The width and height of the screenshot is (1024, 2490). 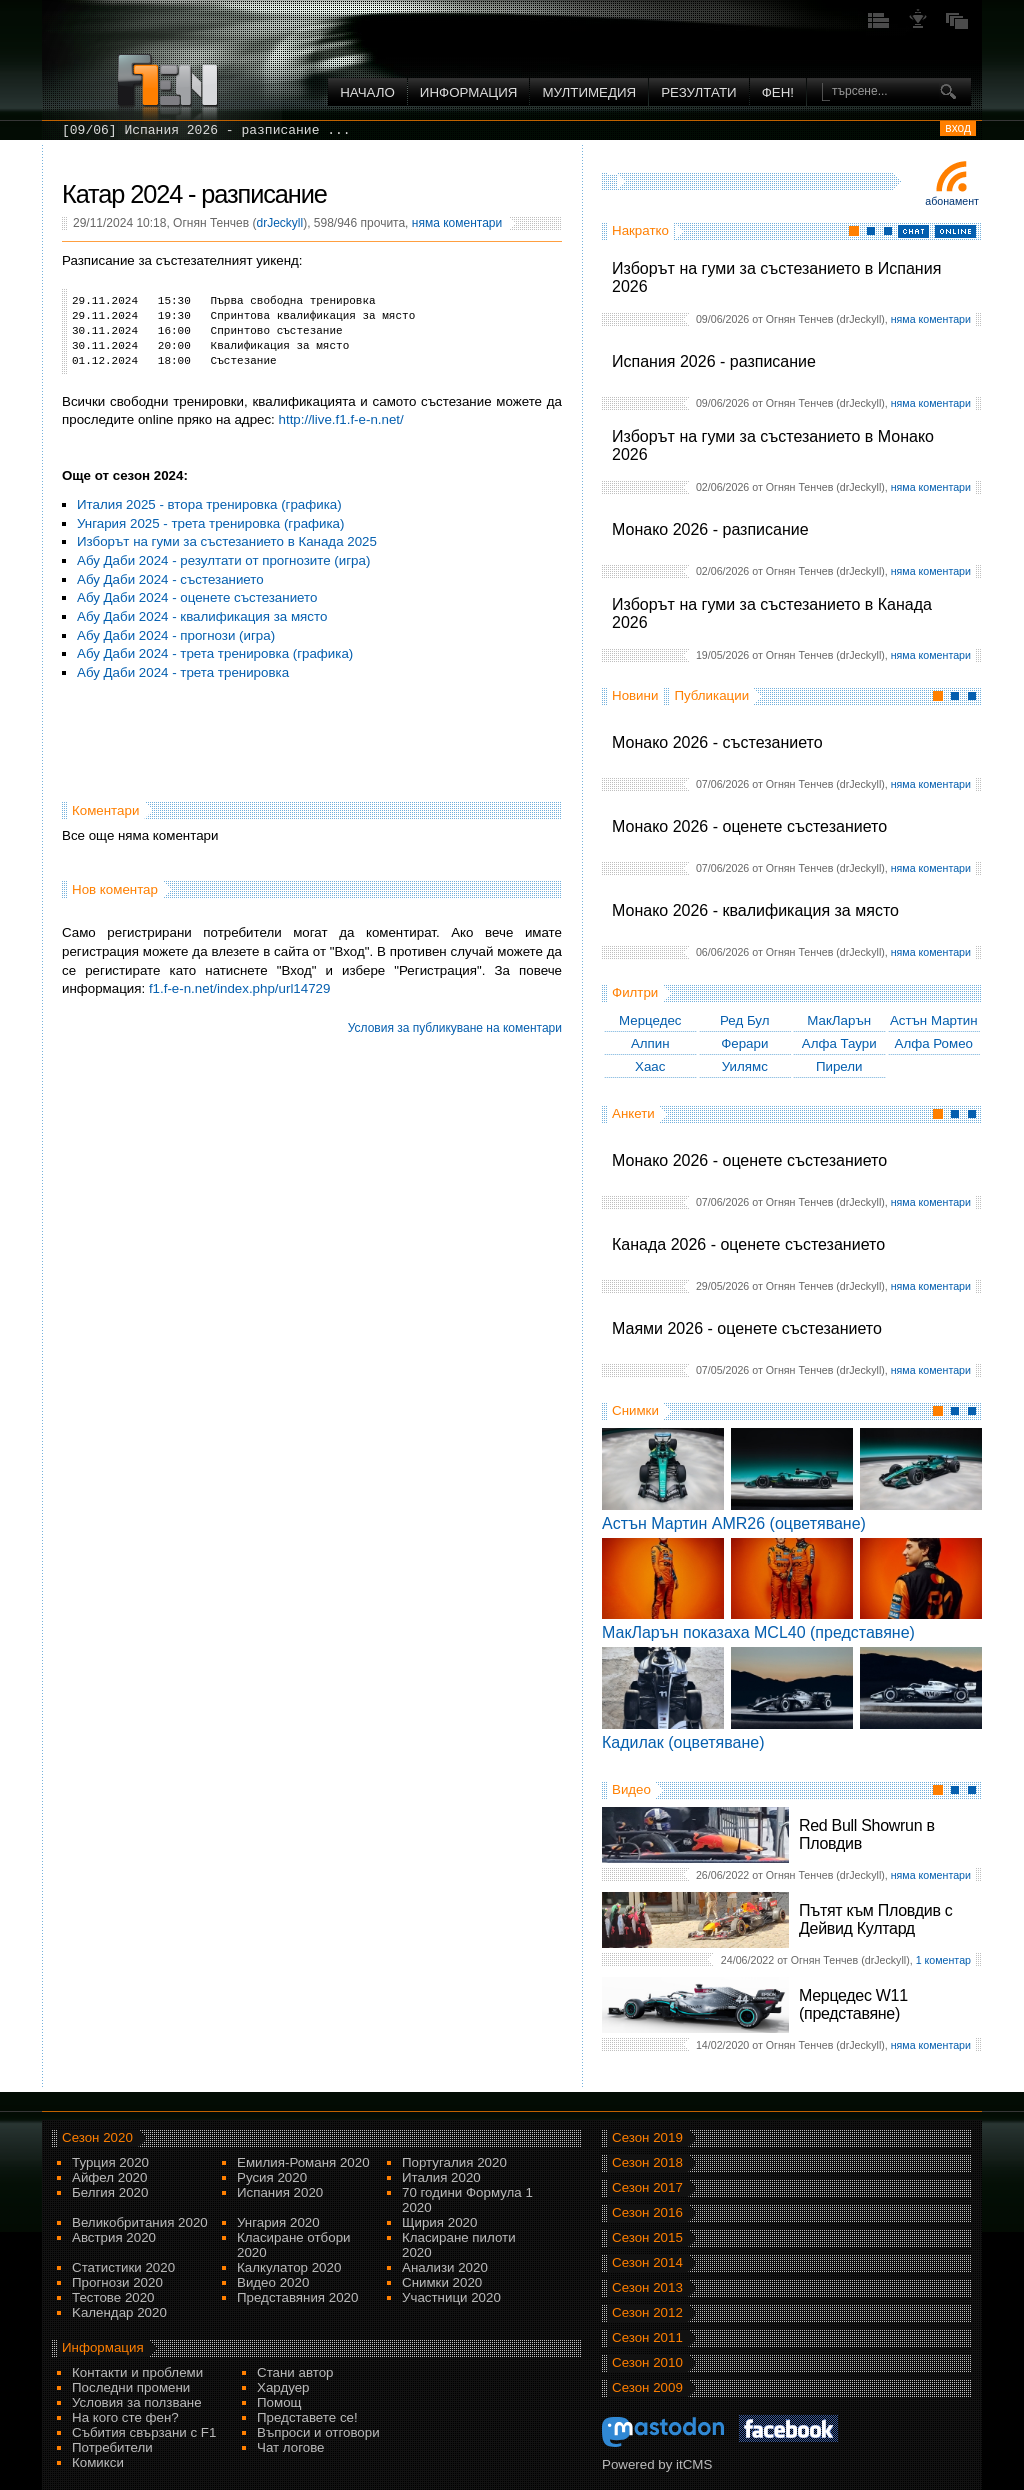 I want to click on няма коментари, so click(x=931, y=319).